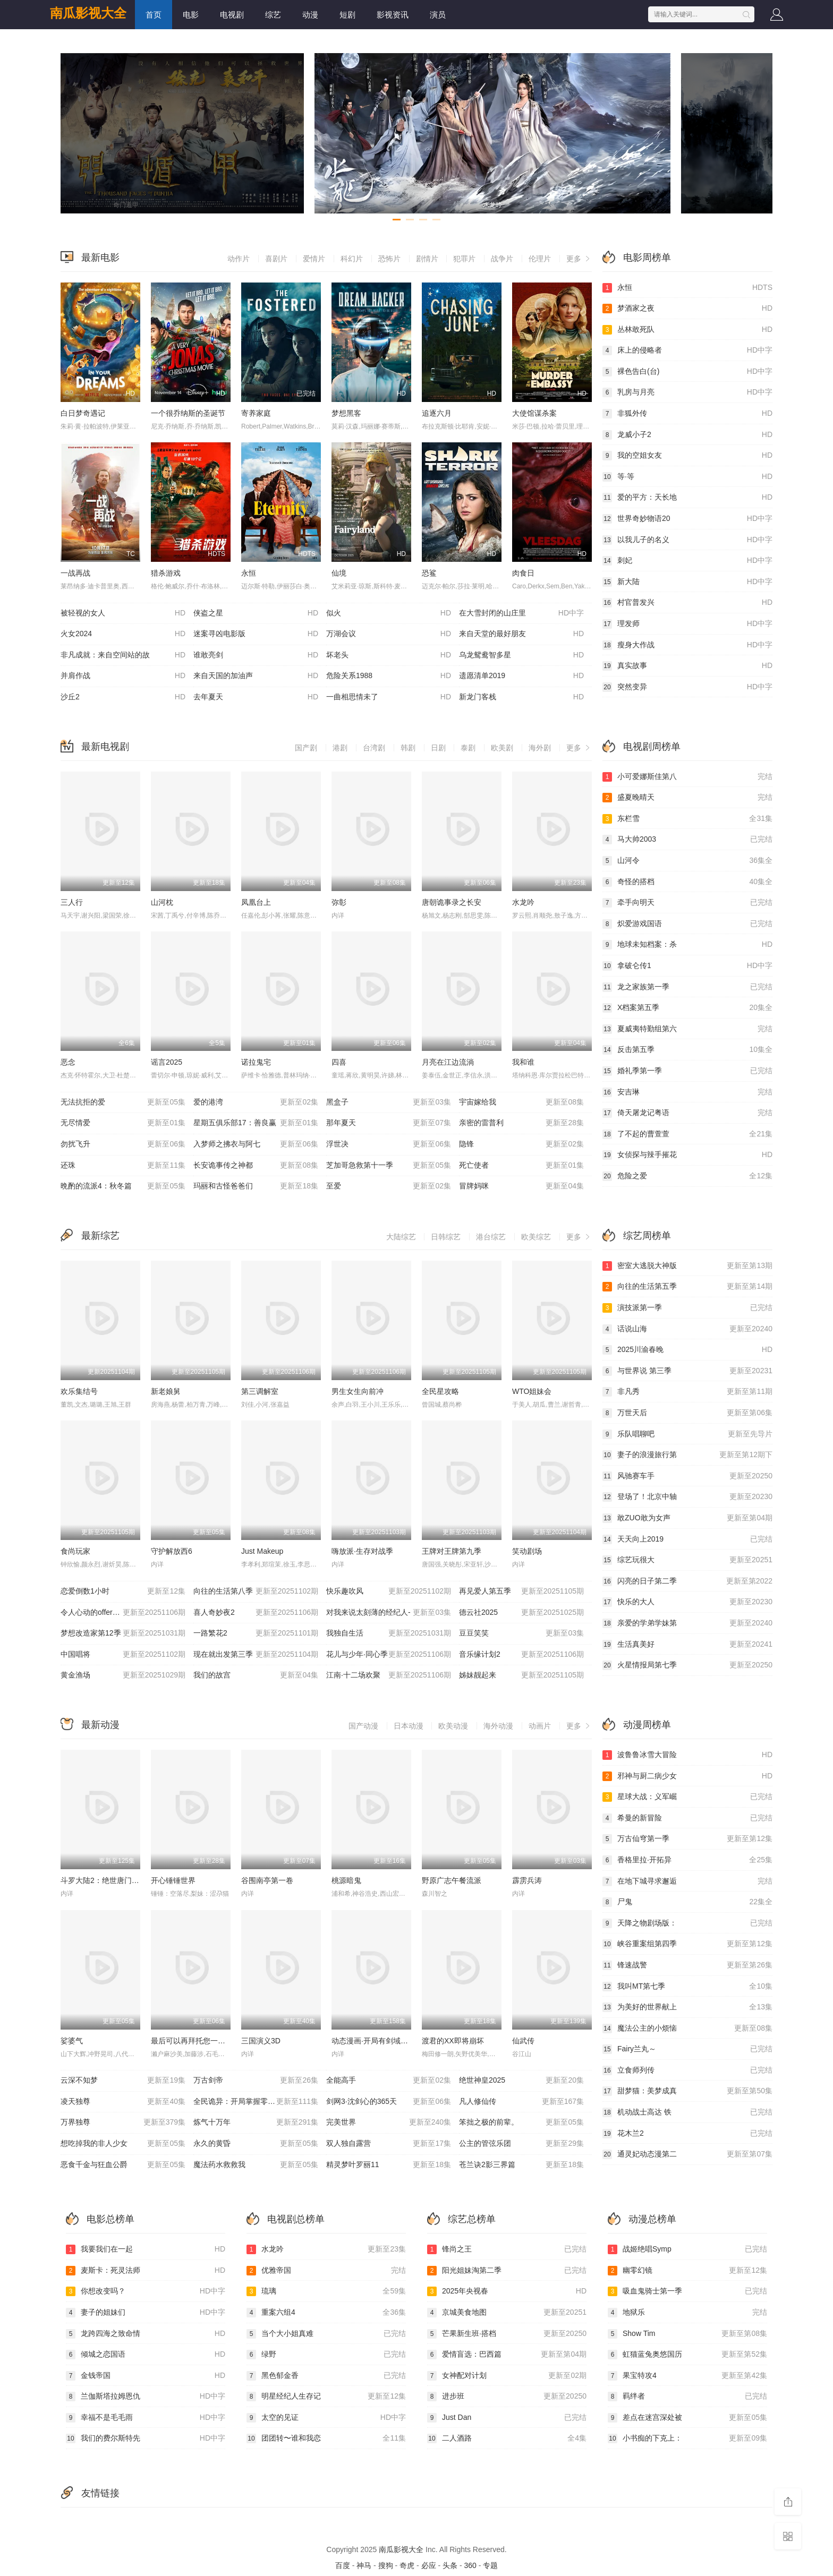  What do you see at coordinates (123, 1591) in the screenshot?
I see `恋爱倒数1小时` at bounding box center [123, 1591].